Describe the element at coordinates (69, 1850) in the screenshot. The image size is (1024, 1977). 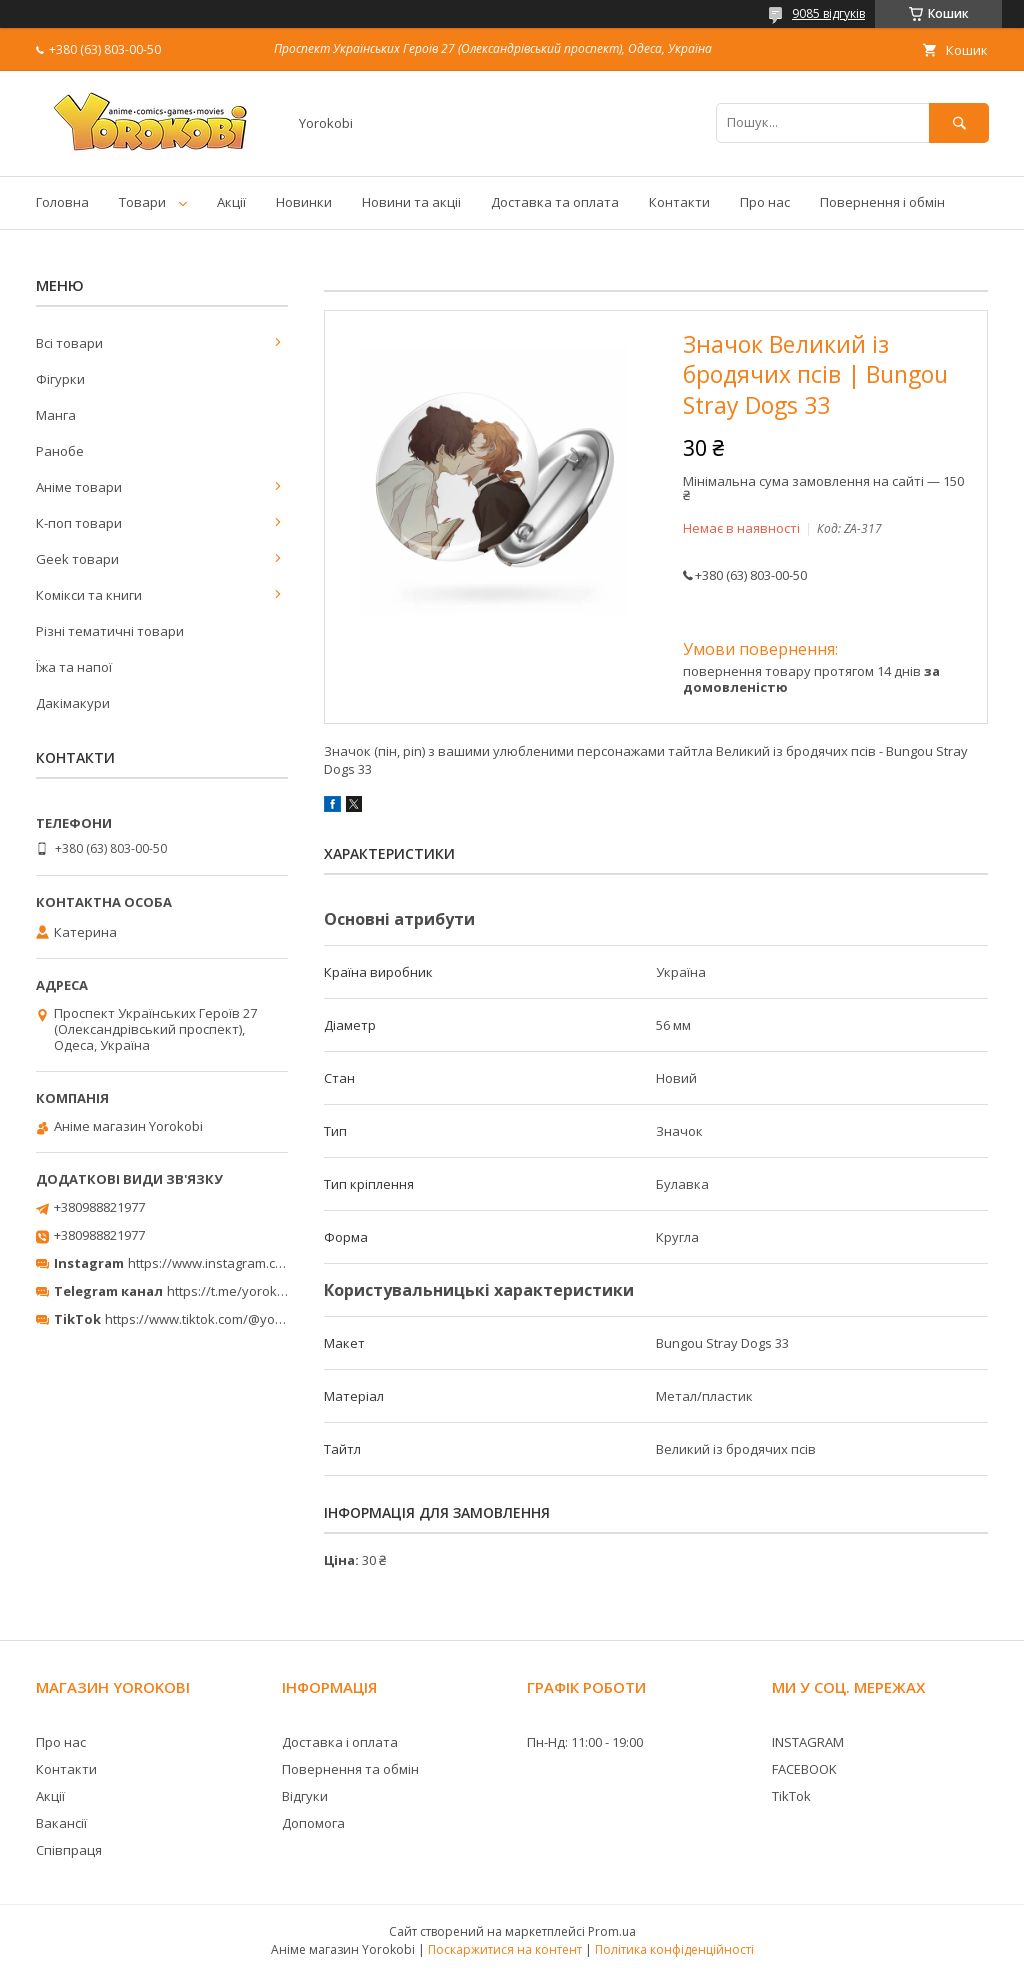
I see `Співпраця` at that location.